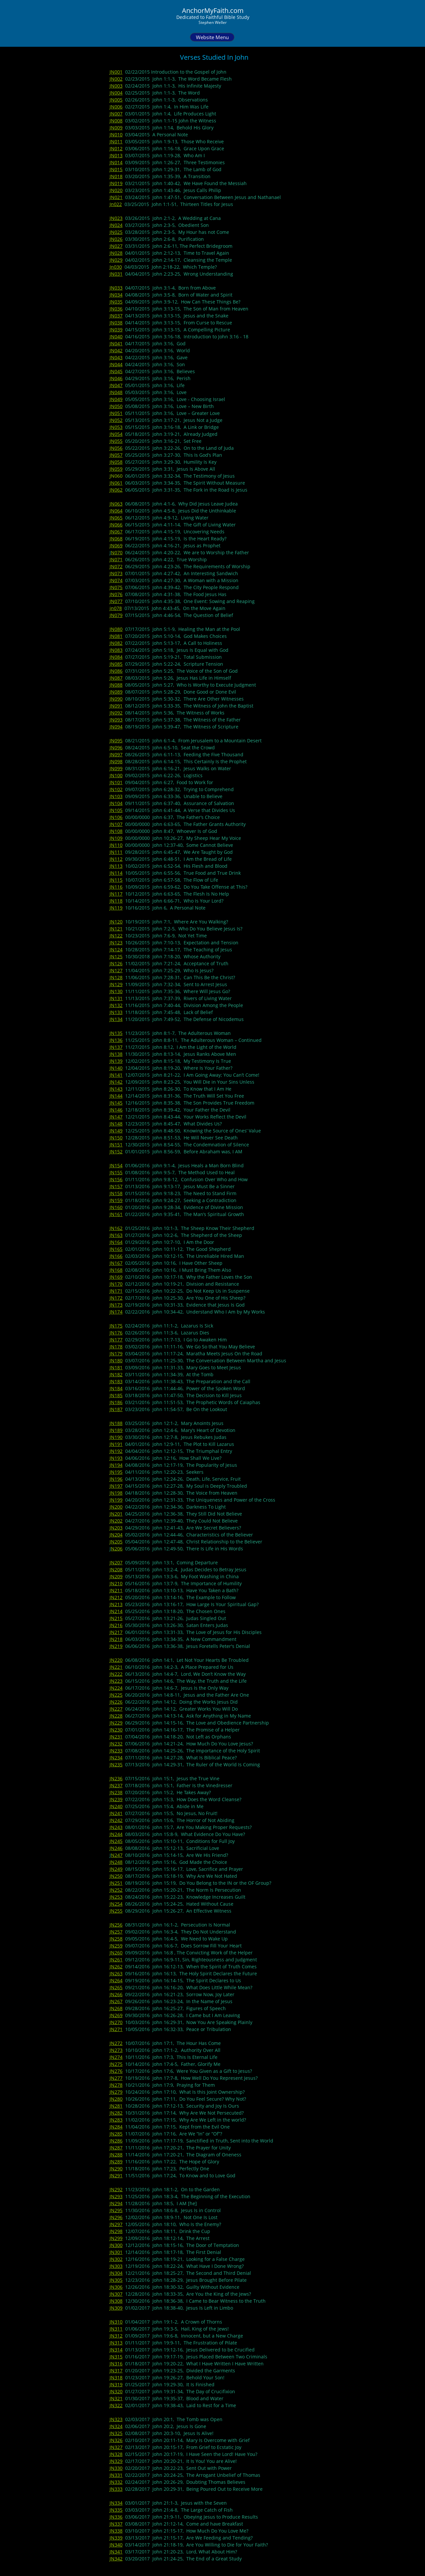 This screenshot has height=2576, width=425. Describe the element at coordinates (116, 1437) in the screenshot. I see `JN190` at that location.